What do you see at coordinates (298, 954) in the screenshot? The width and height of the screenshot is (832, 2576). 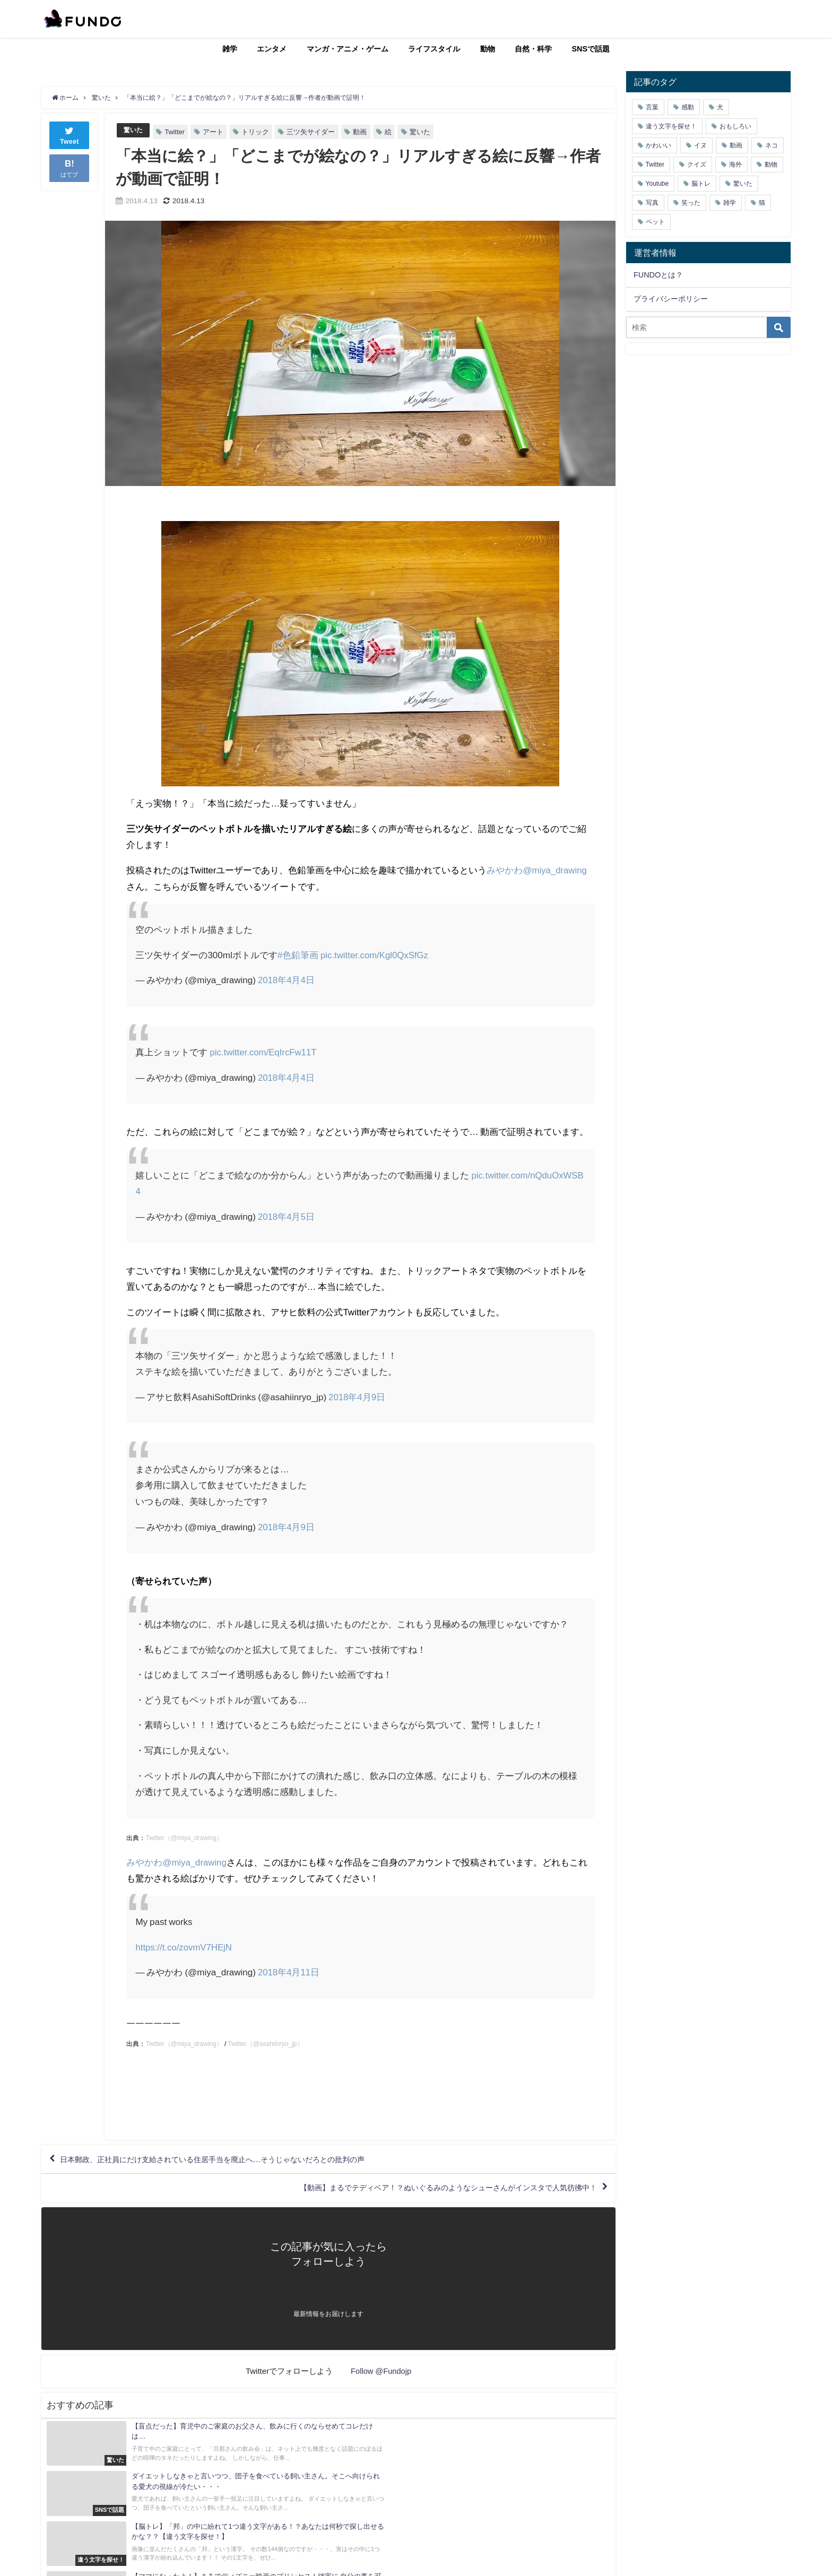 I see `#色鉛筆画` at bounding box center [298, 954].